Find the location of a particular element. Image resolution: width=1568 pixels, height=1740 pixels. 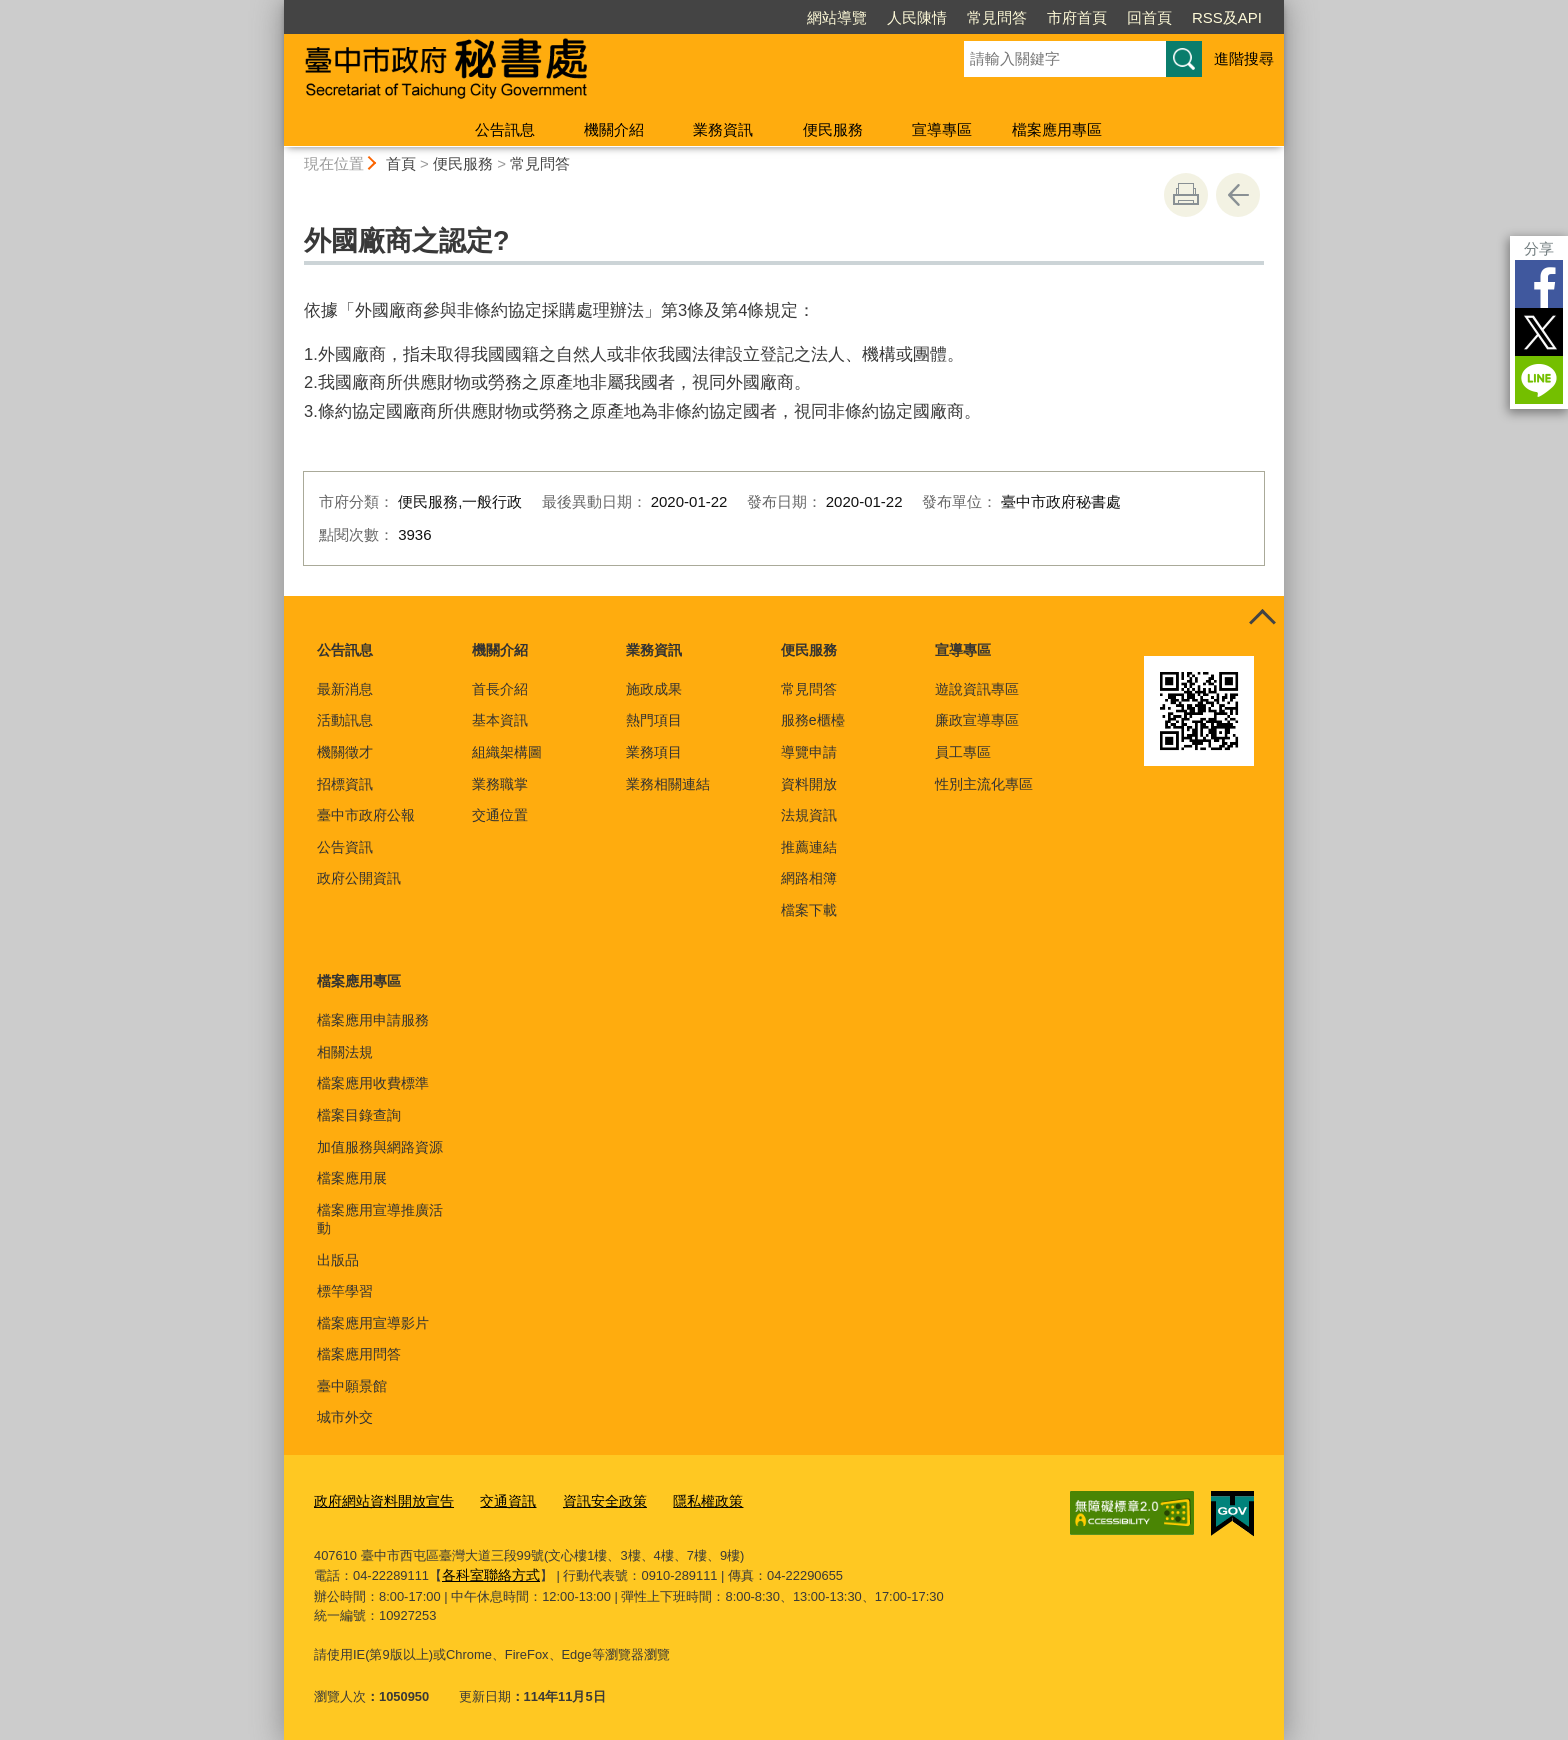

人民陳情 is located at coordinates (917, 17).